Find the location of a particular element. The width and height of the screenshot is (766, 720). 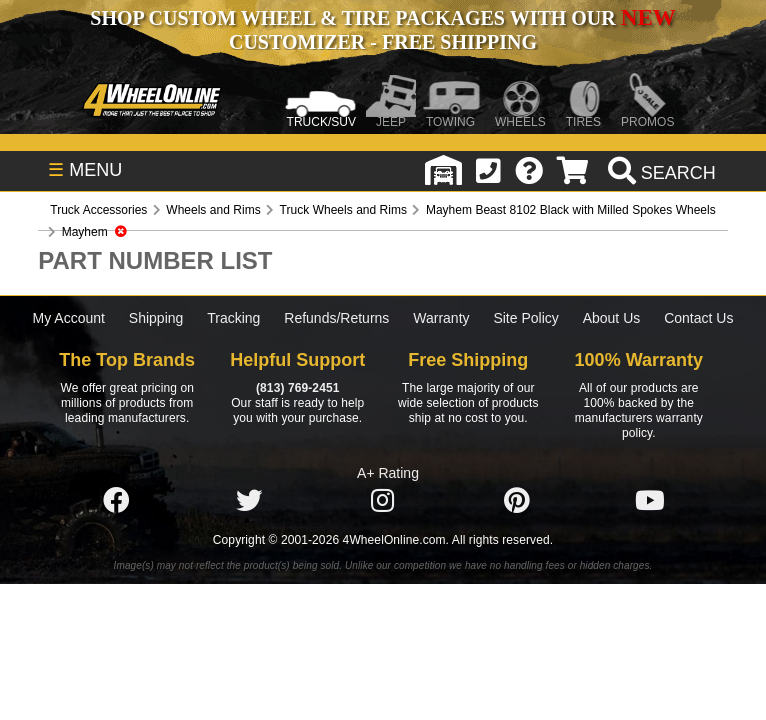

Site Policy is located at coordinates (525, 318).